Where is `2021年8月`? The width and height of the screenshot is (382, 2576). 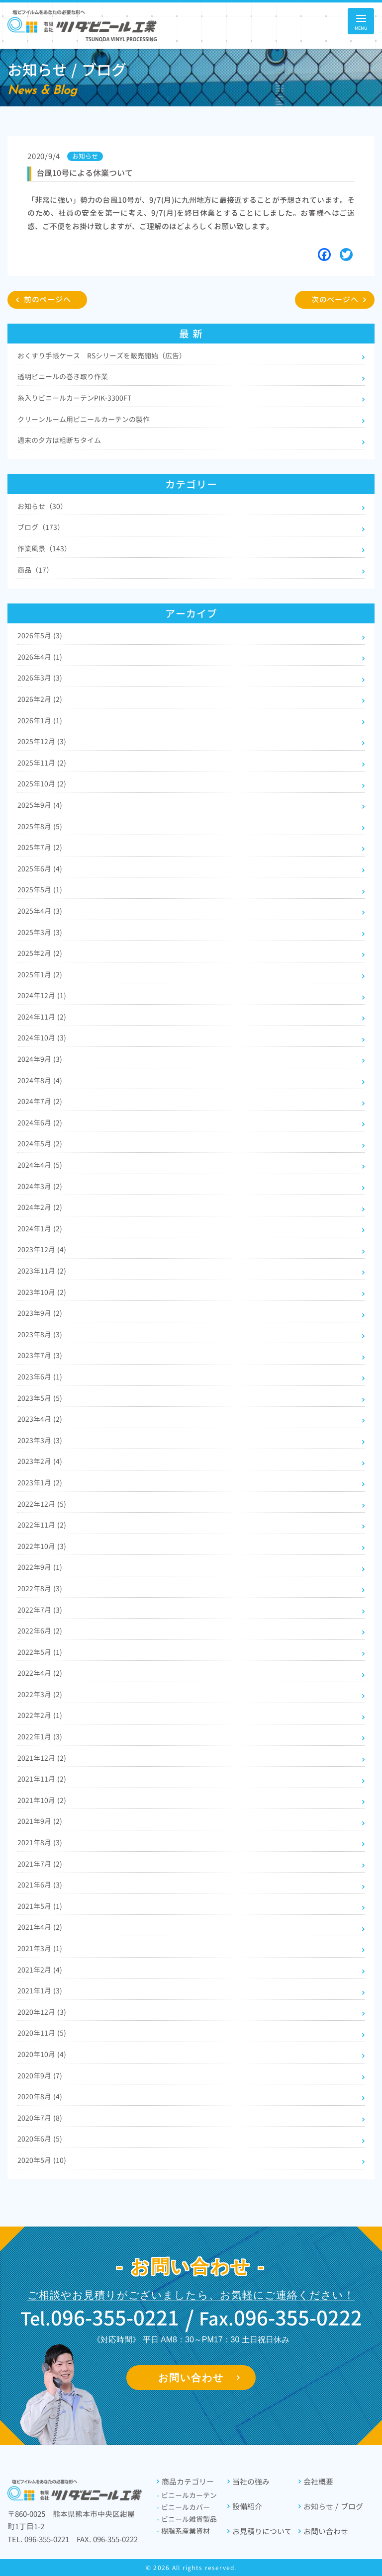
2021年8月 is located at coordinates (39, 1842).